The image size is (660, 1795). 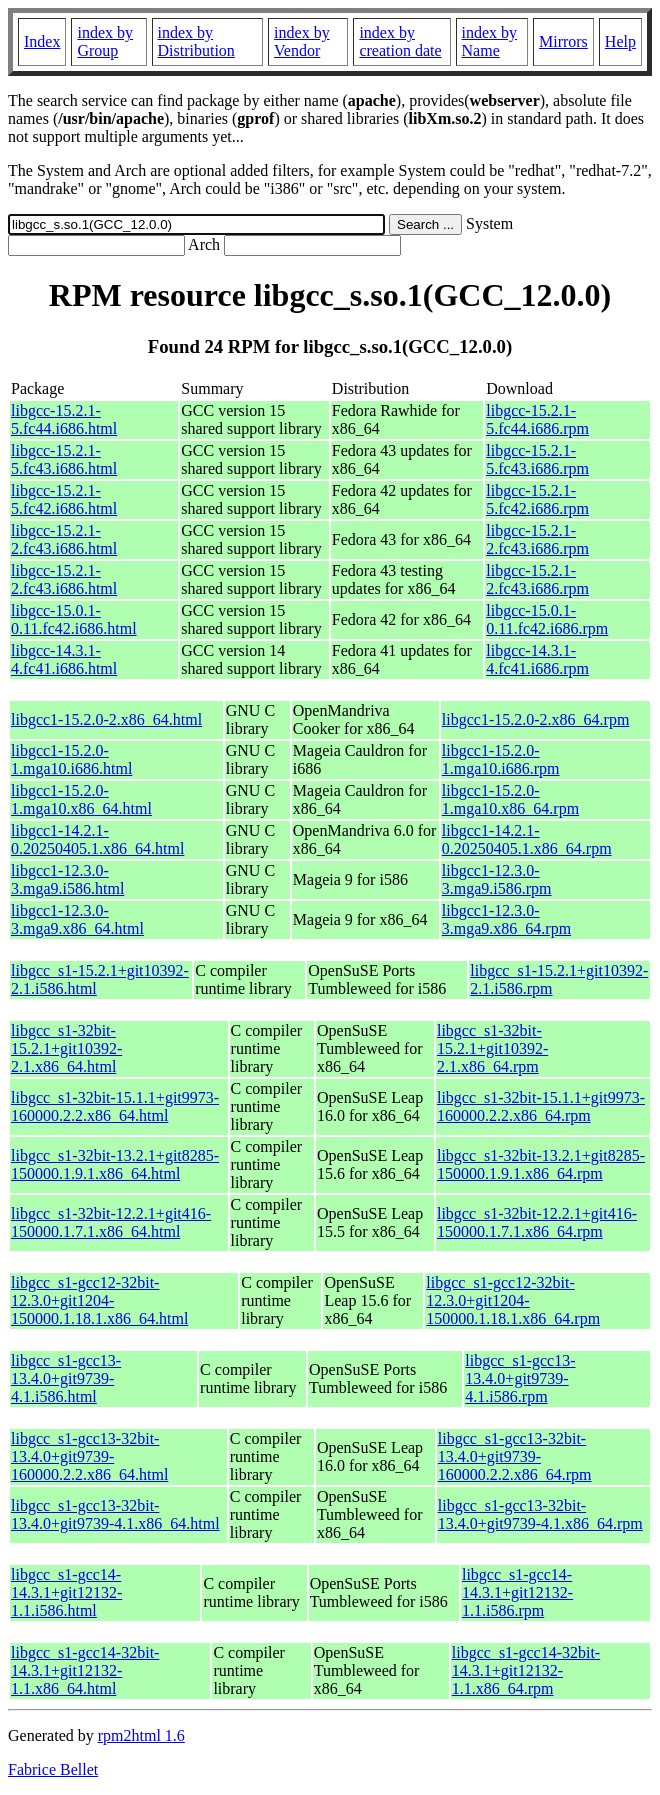 I want to click on libgcc1-15.2.0-1.mga10.i686.rpm, so click(x=501, y=759).